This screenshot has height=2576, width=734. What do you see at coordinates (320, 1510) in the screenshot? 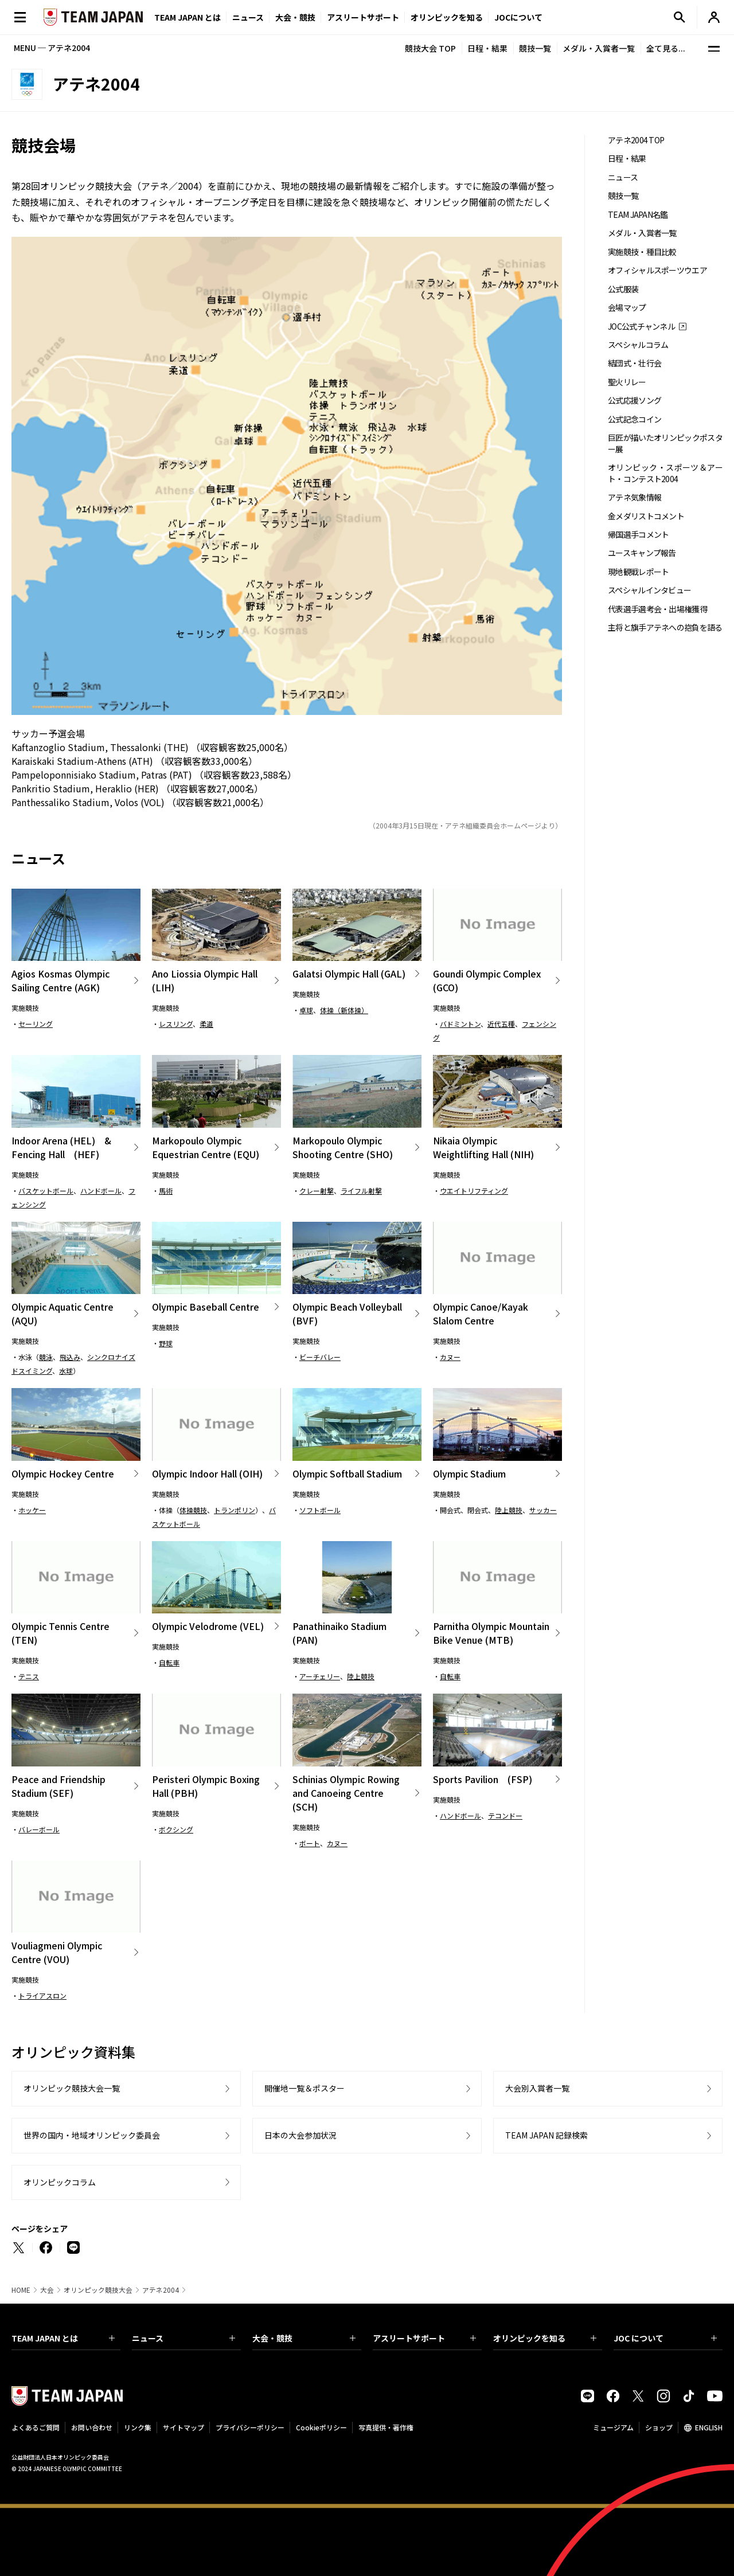
I see `ソフトボール` at bounding box center [320, 1510].